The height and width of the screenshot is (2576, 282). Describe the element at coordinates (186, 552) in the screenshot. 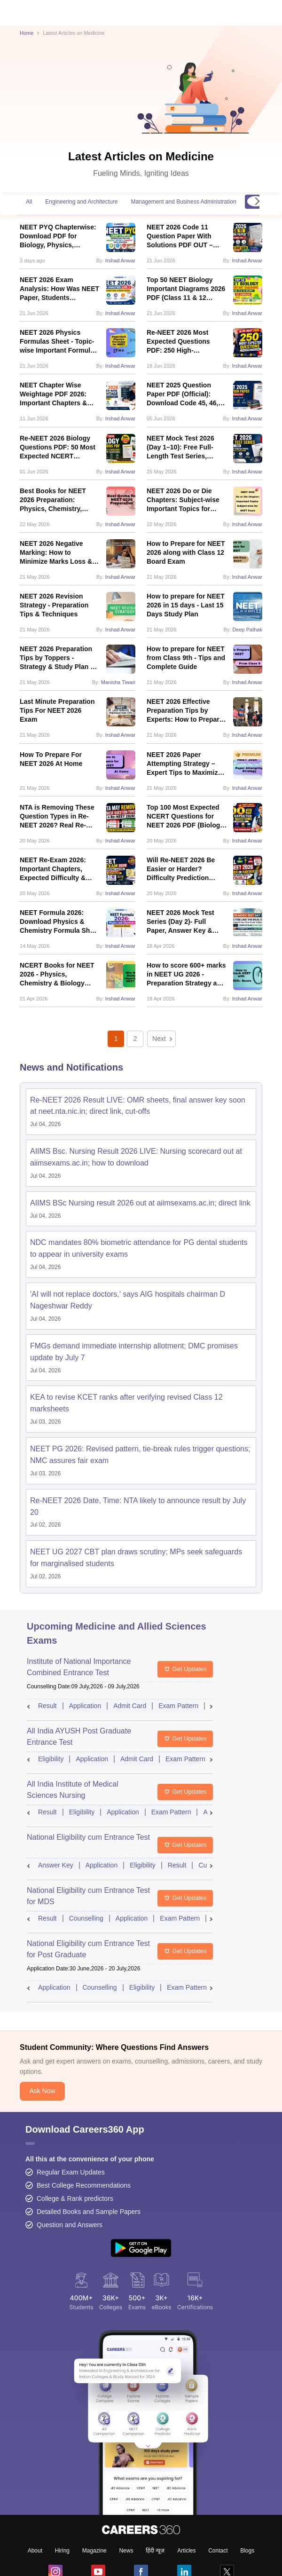

I see `How to Prepare for NEET 2026 along with Class 12 Board Exam` at that location.